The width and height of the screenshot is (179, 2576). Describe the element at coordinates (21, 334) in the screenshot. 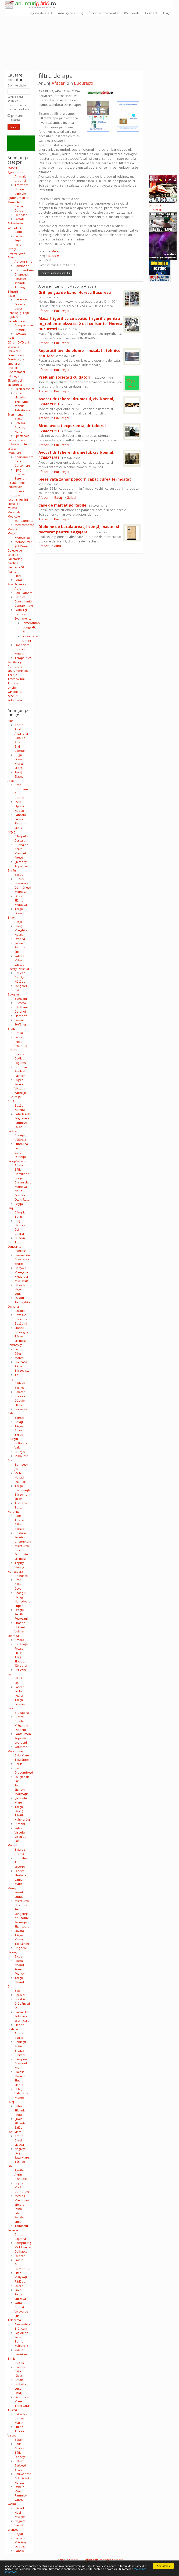

I see `Software` at that location.